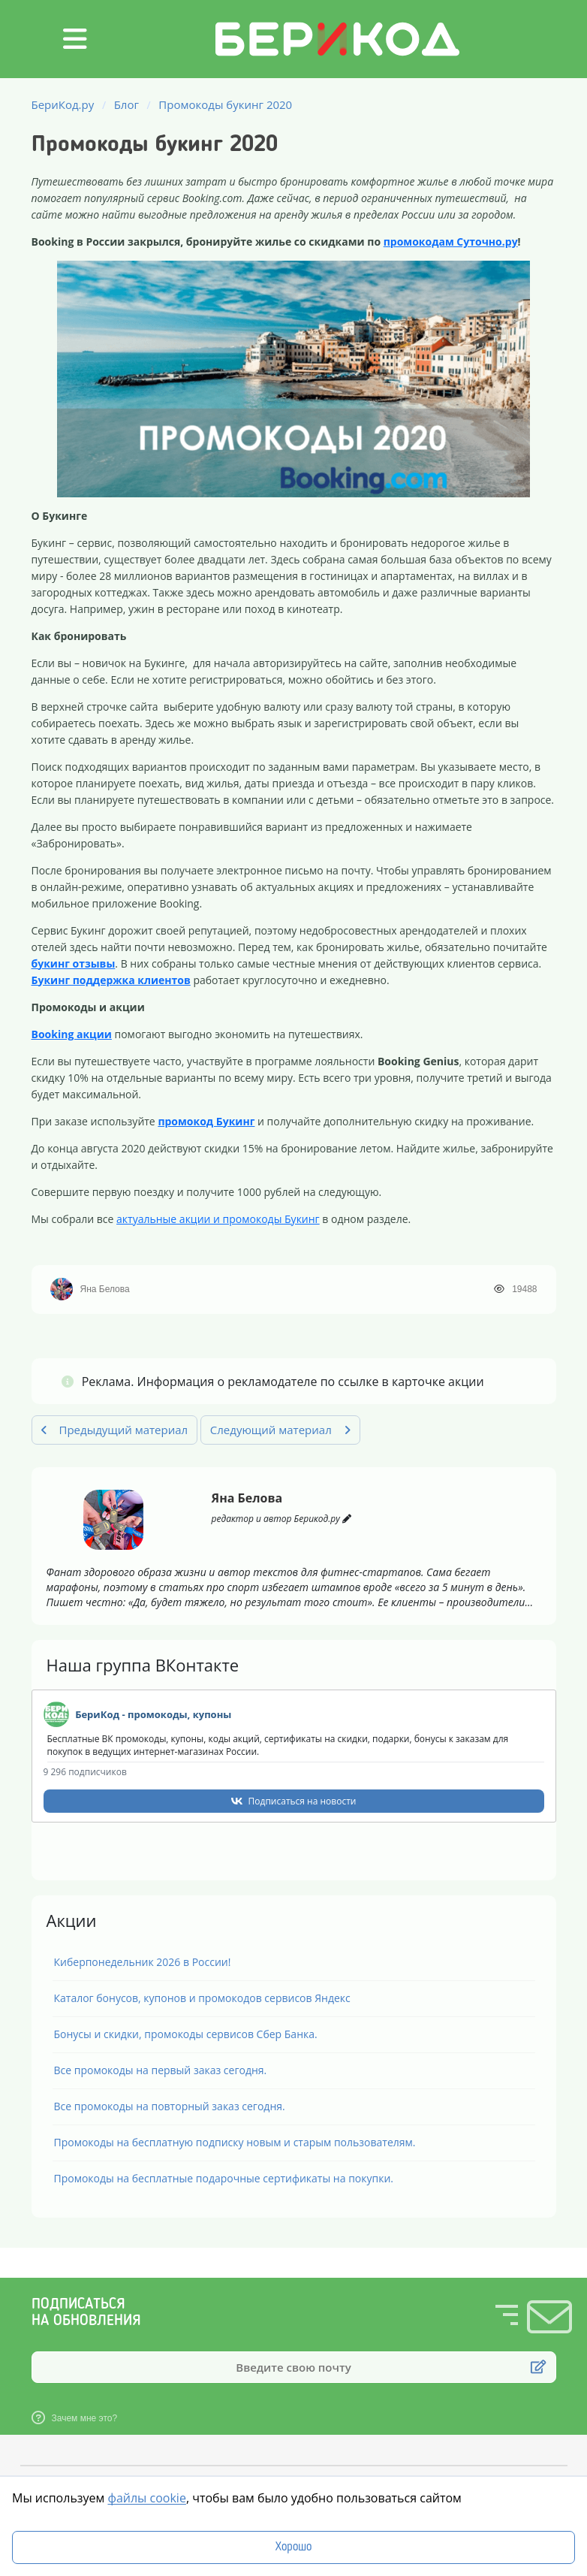 The height and width of the screenshot is (2576, 587). I want to click on 9 296 подписчиков, so click(85, 1771).